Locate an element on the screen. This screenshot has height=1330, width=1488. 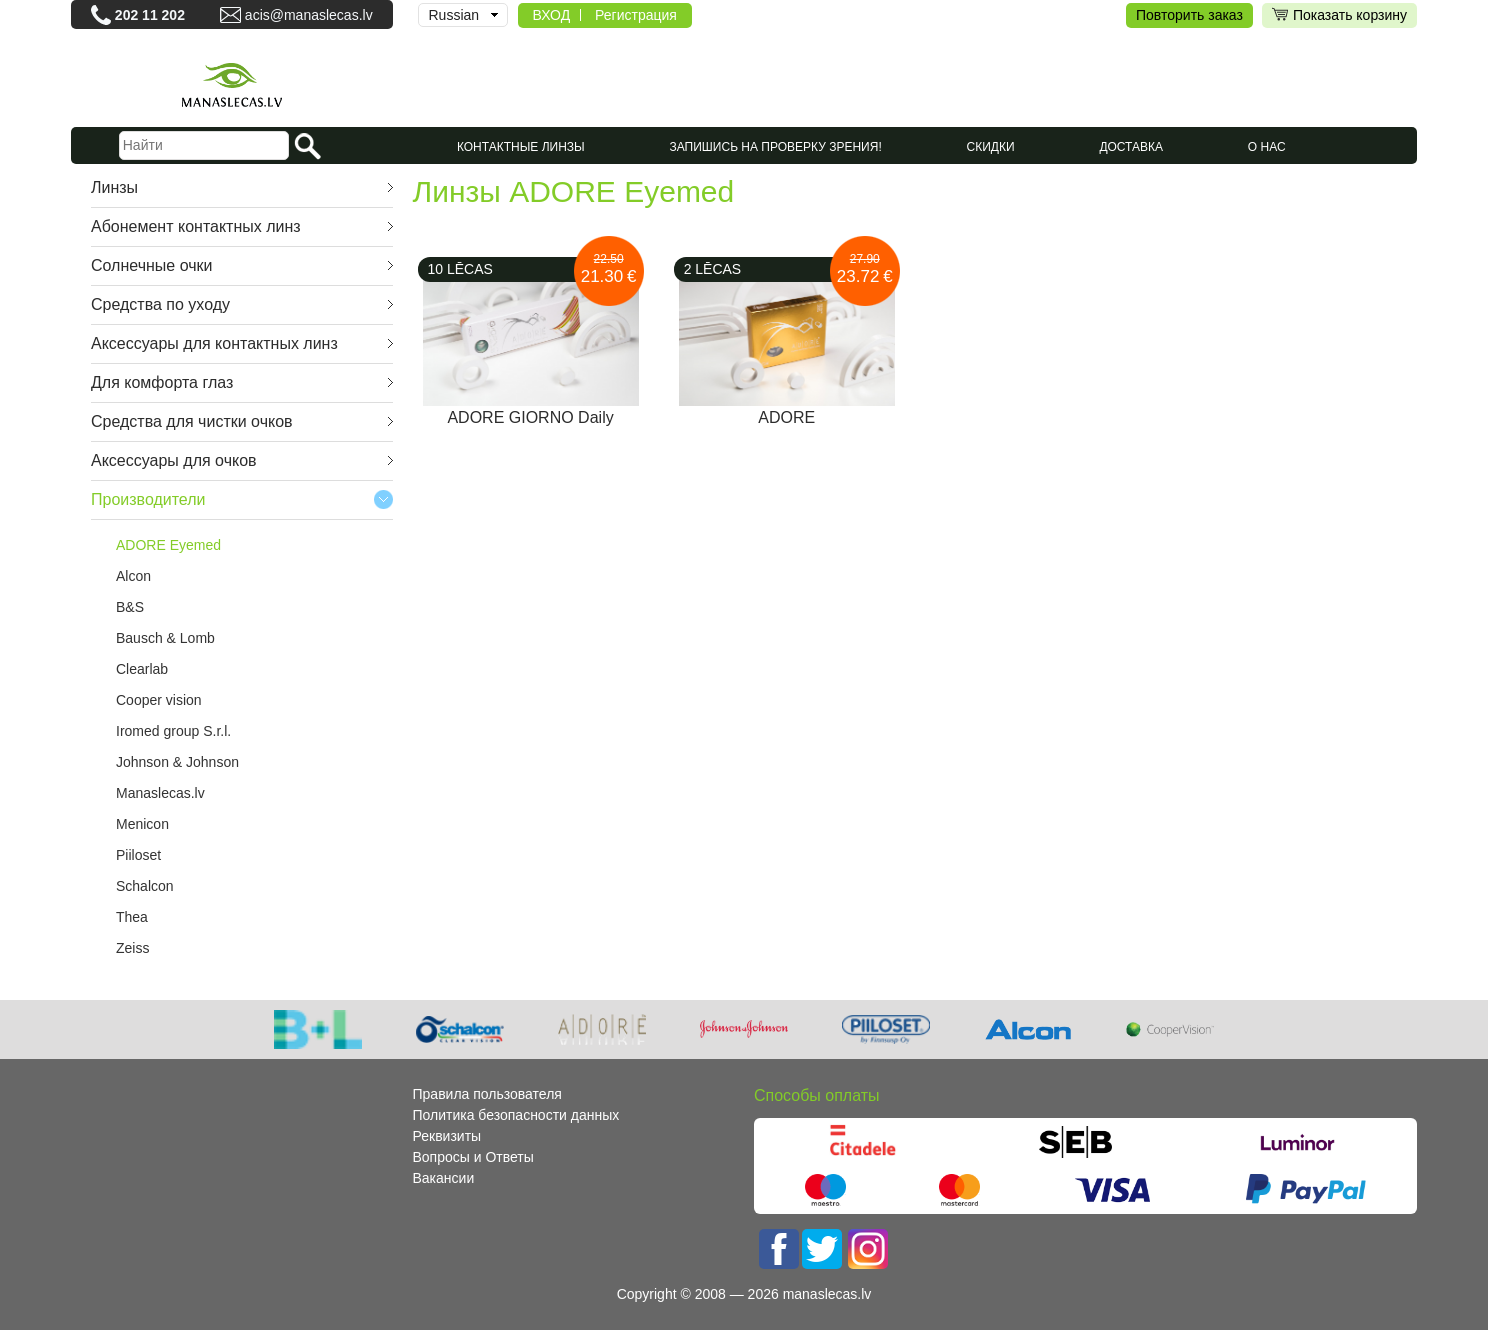
Russian is located at coordinates (454, 15).